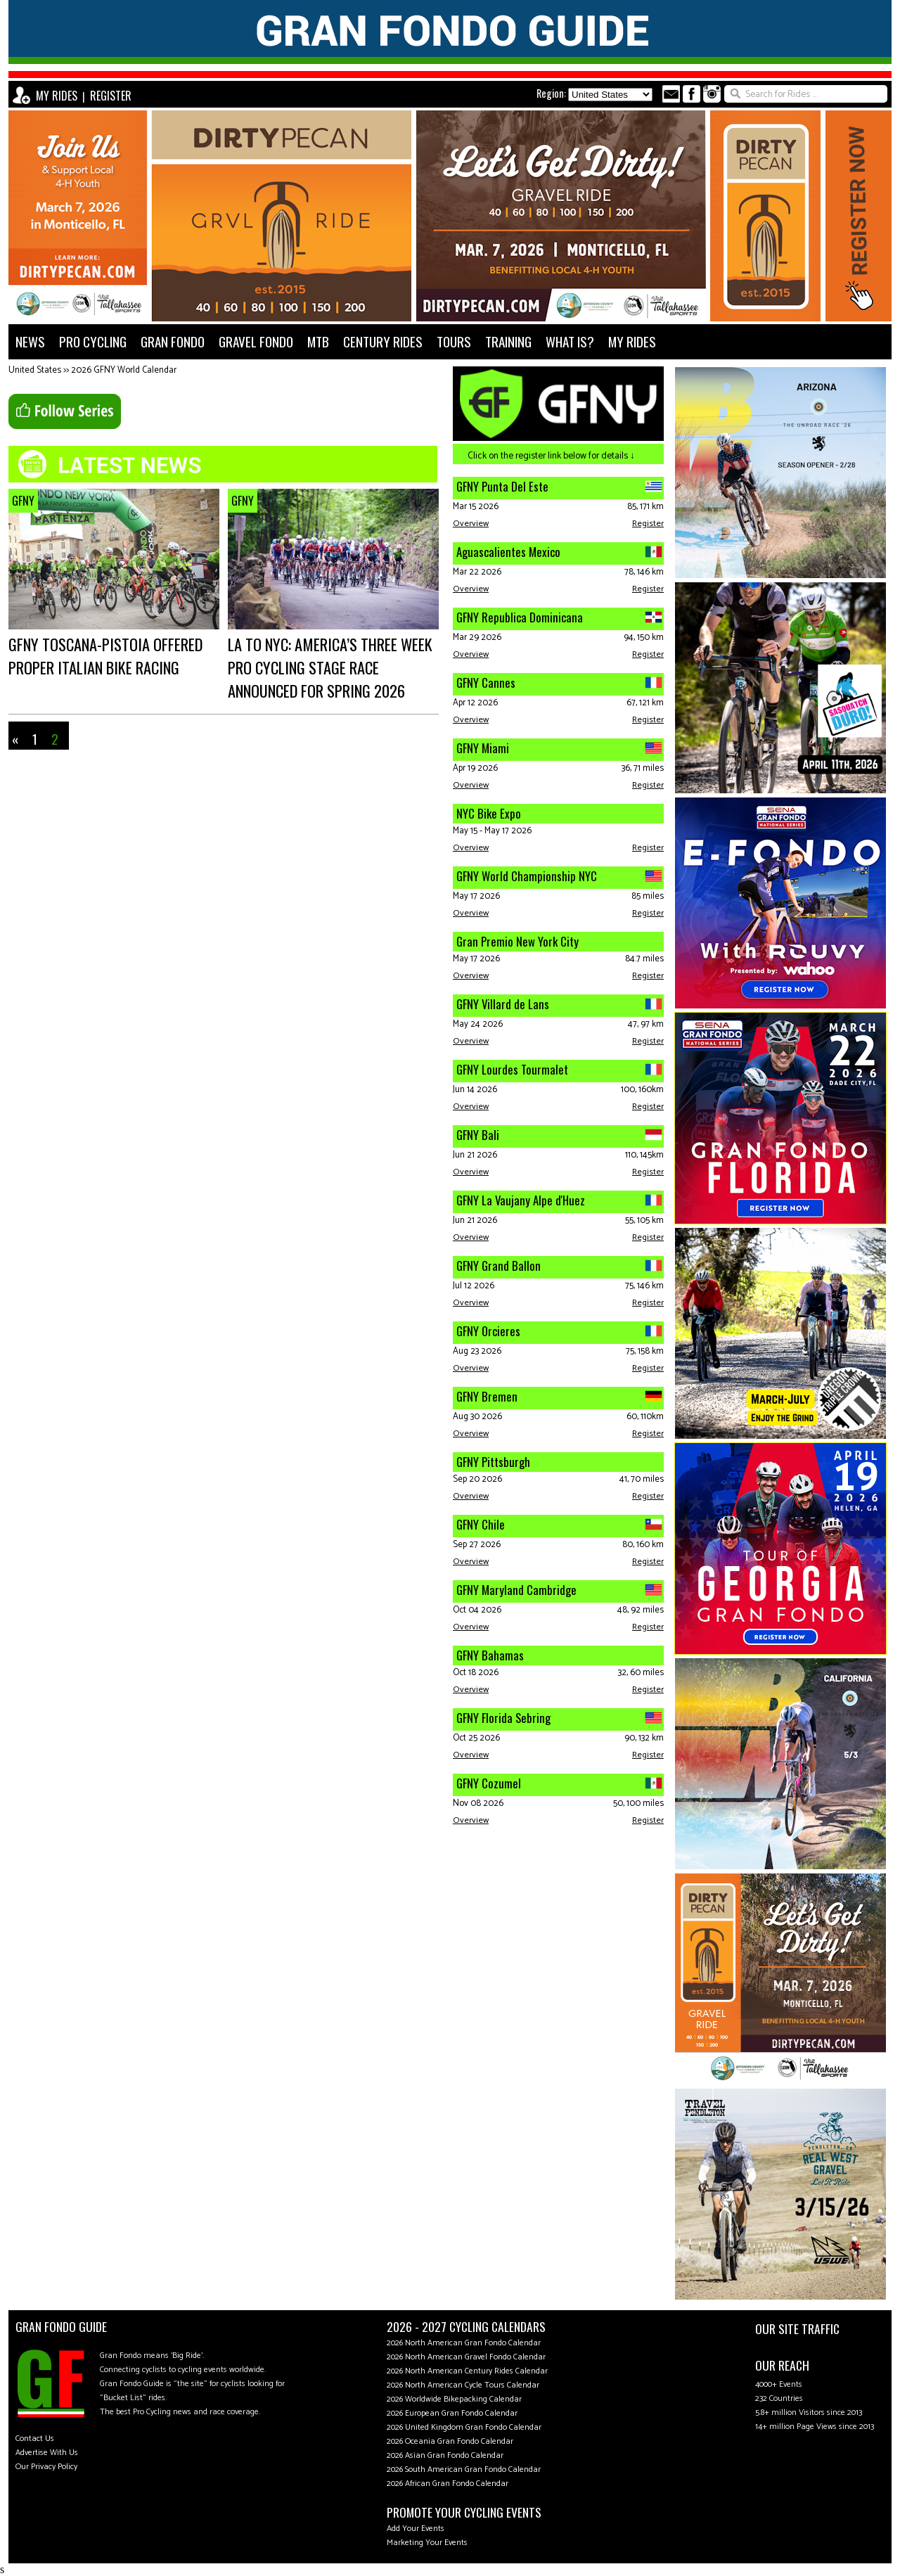 The height and width of the screenshot is (2576, 900). I want to click on MTB, so click(318, 341).